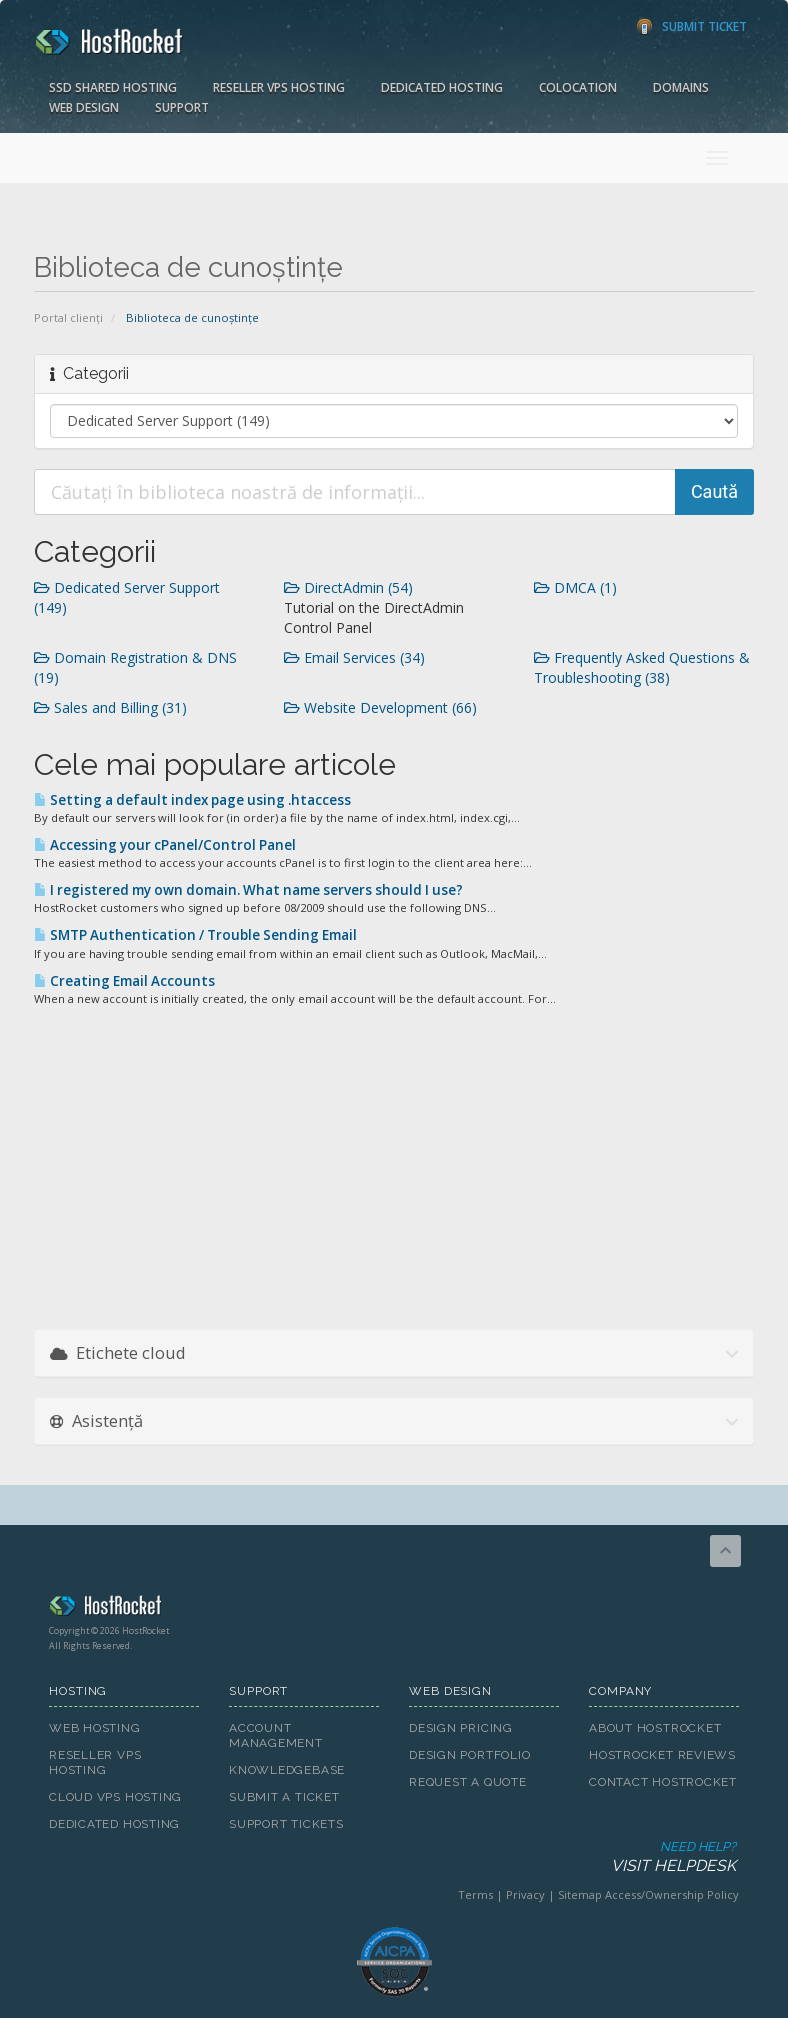  Describe the element at coordinates (663, 1782) in the screenshot. I see `Contact HostRocket` at that location.